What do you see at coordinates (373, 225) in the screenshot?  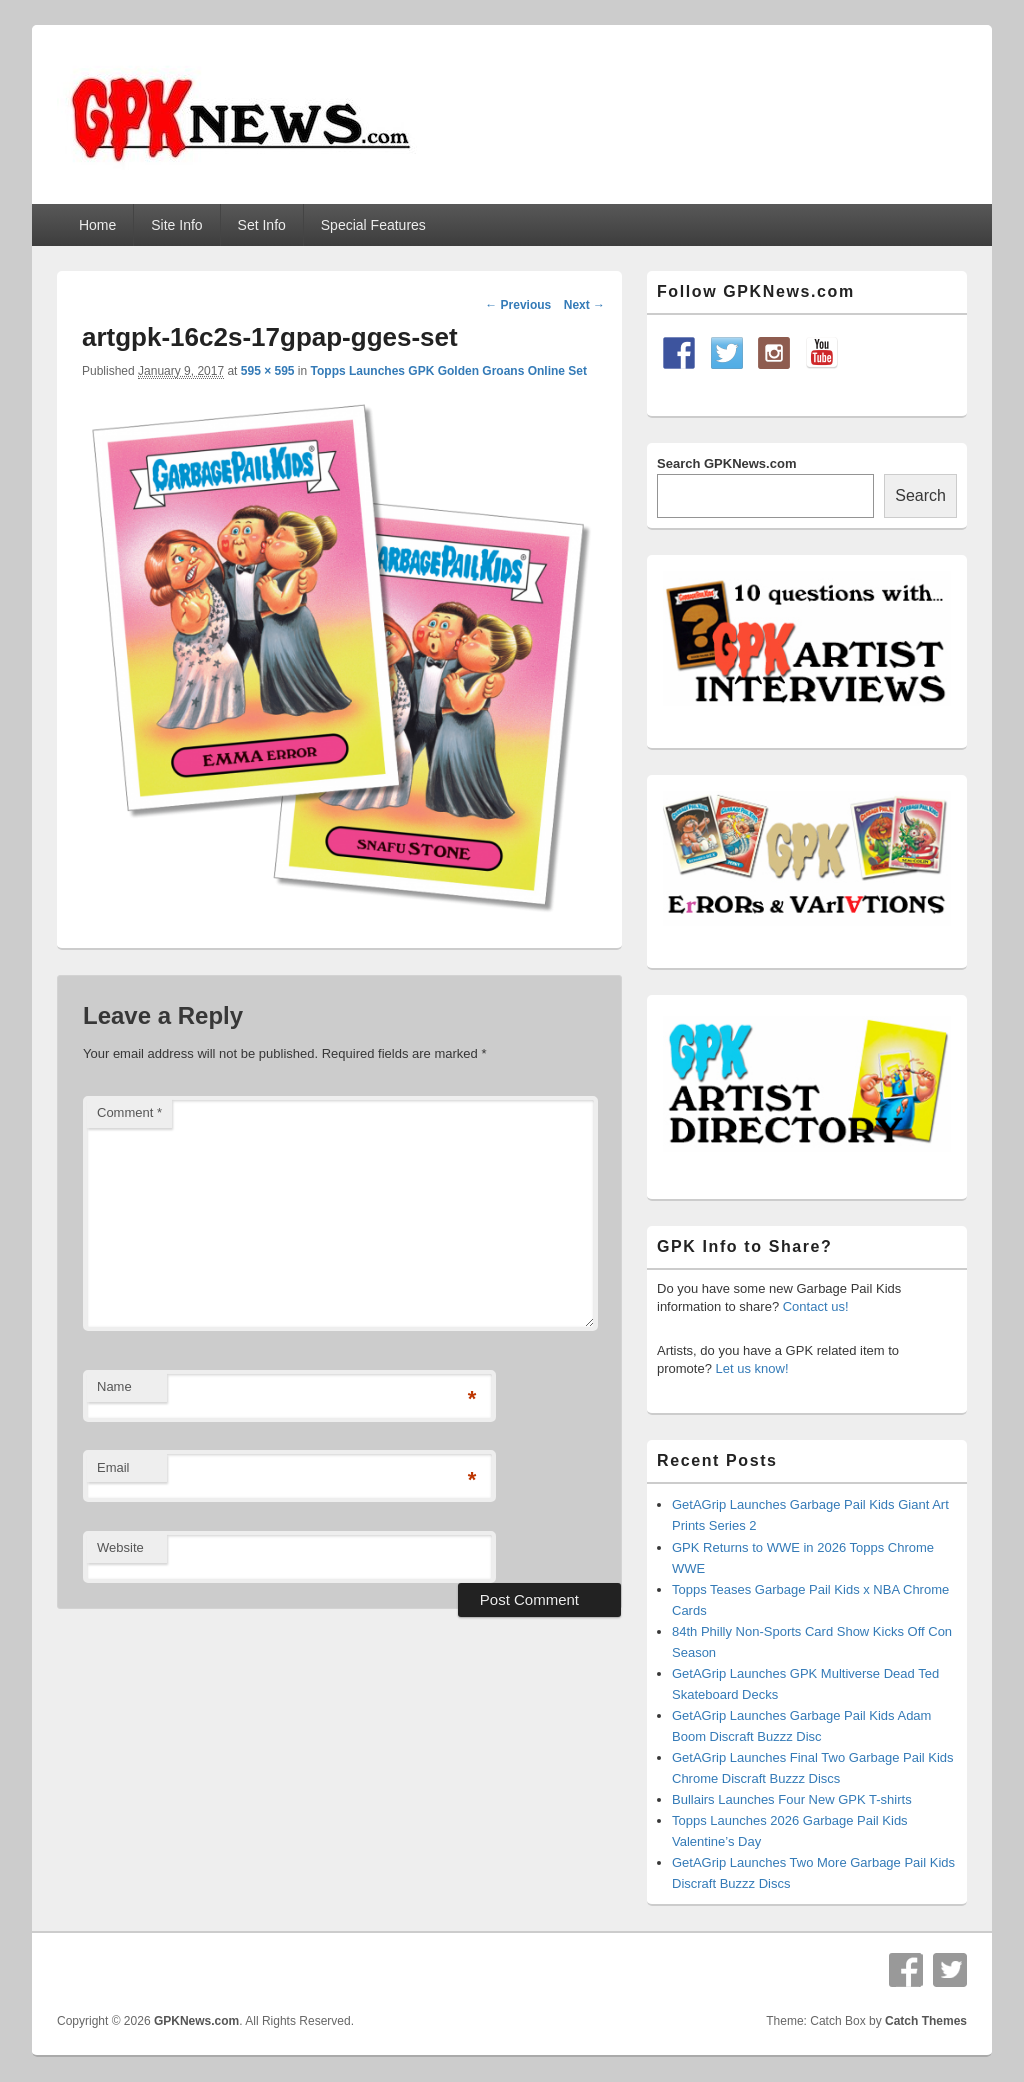 I see `Special Features` at bounding box center [373, 225].